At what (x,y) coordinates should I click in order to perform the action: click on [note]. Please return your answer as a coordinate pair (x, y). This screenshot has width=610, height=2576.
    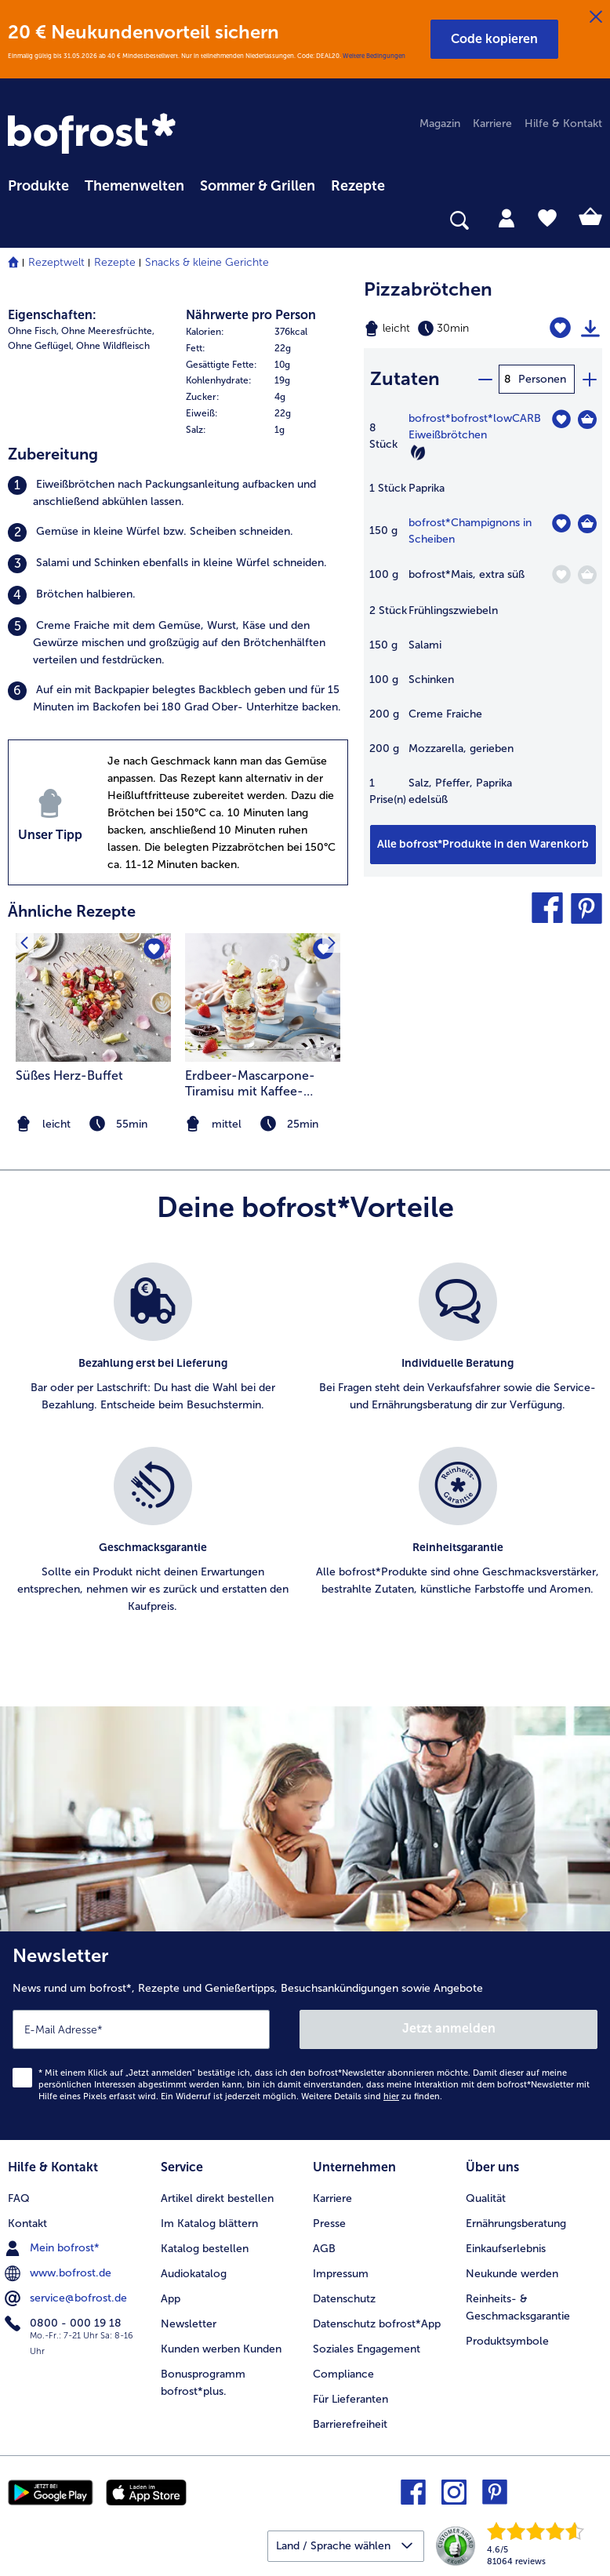
    Looking at the image, I should click on (262, 1124).